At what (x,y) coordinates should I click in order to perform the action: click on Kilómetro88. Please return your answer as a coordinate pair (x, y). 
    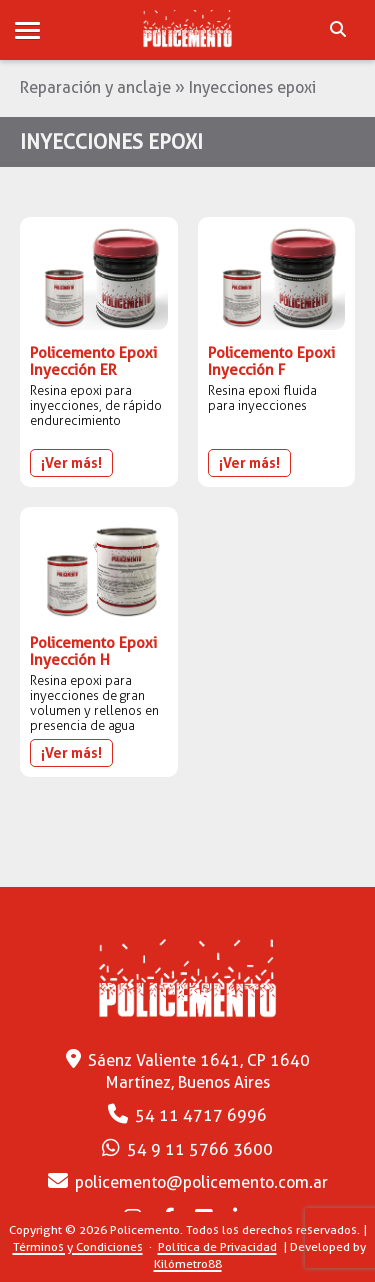
    Looking at the image, I should click on (188, 1263).